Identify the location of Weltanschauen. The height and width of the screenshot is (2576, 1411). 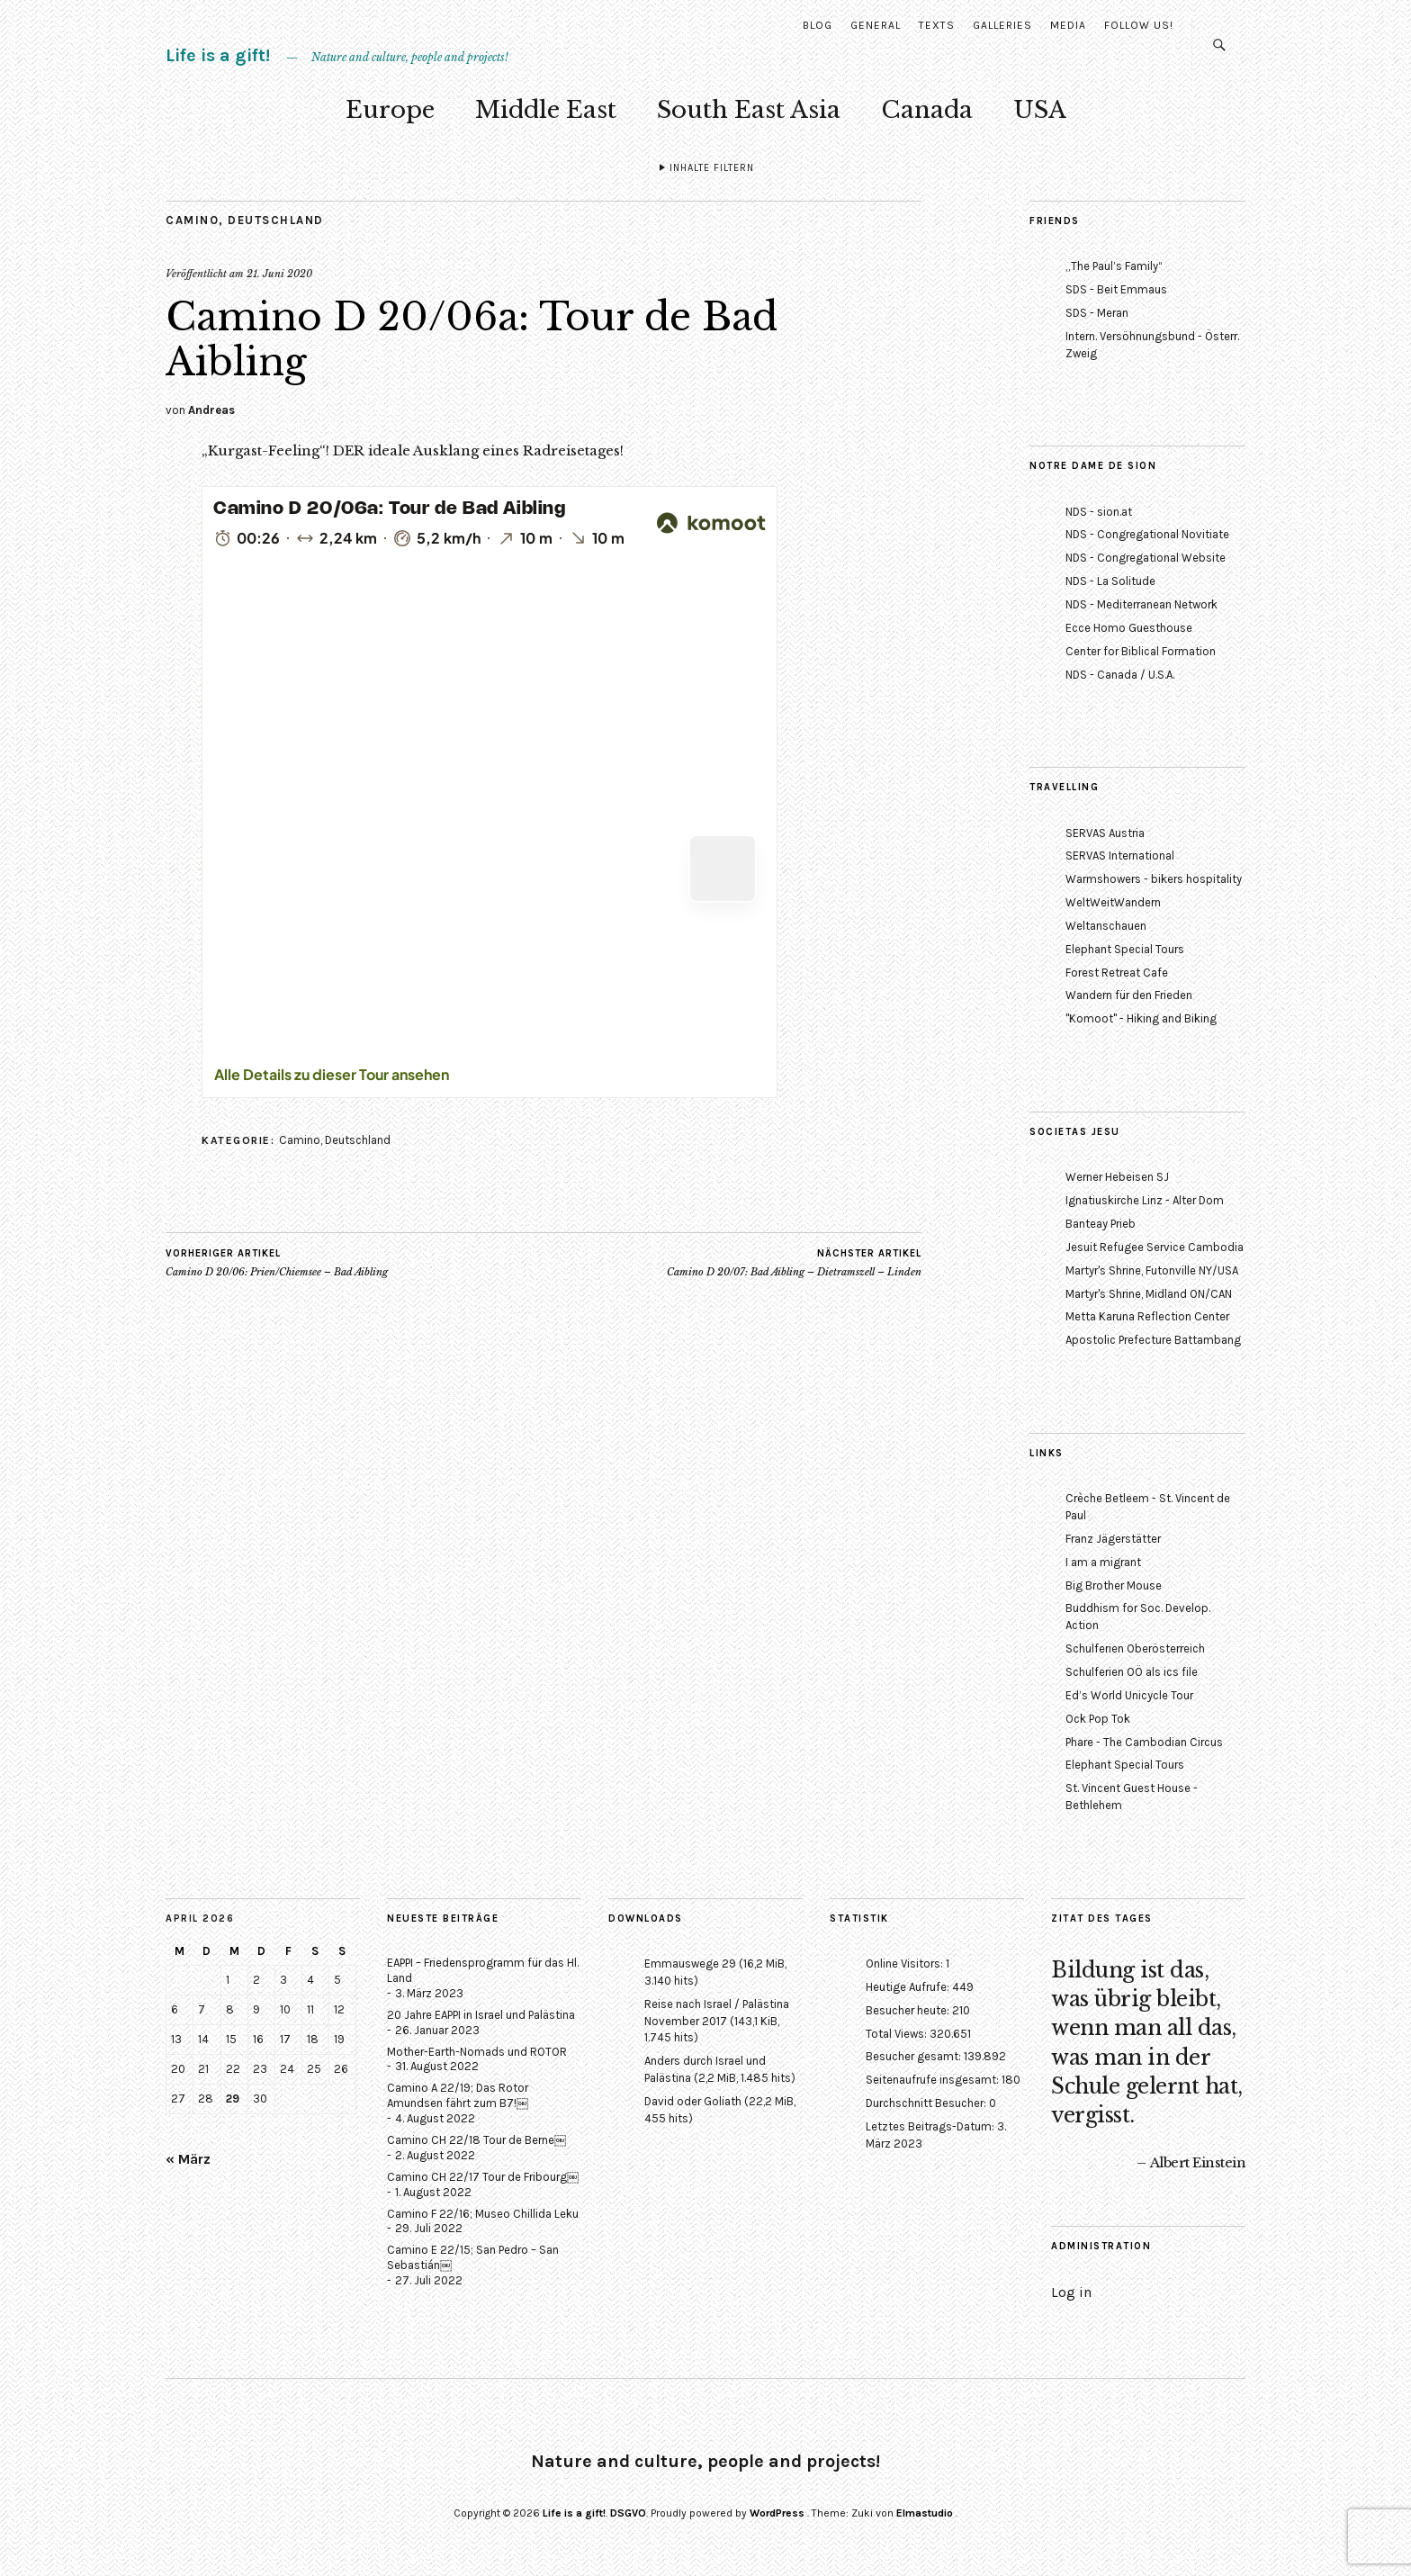
(1105, 925).